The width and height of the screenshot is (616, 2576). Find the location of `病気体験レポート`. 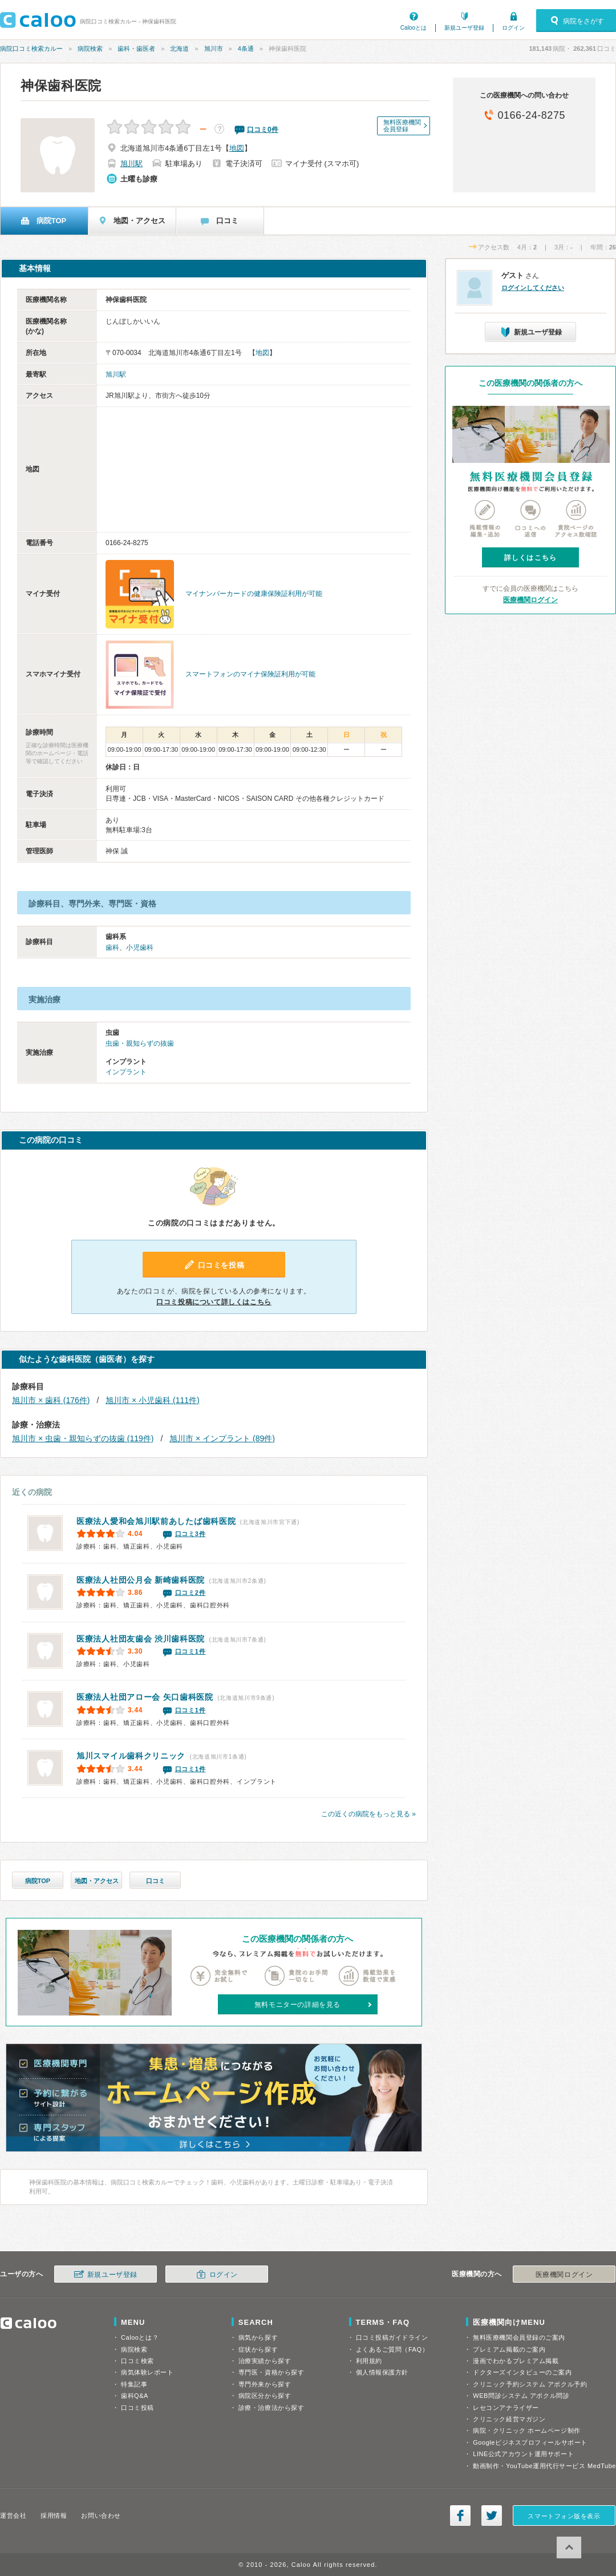

病気体験レポート is located at coordinates (147, 2372).